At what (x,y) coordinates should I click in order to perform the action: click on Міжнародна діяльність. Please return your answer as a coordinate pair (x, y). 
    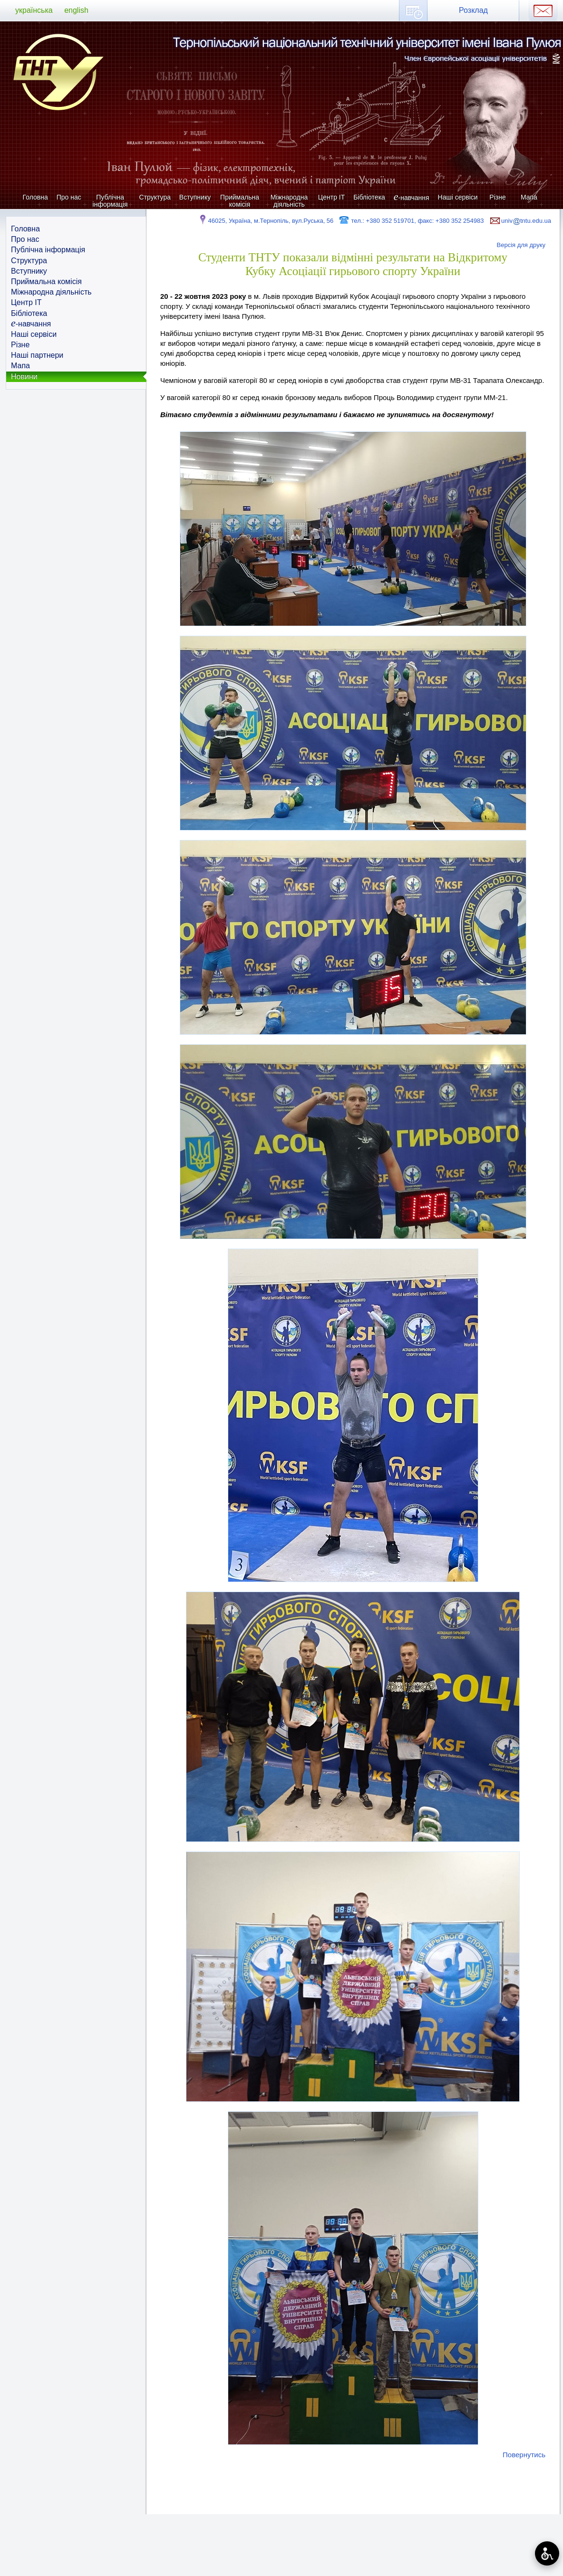
    Looking at the image, I should click on (289, 200).